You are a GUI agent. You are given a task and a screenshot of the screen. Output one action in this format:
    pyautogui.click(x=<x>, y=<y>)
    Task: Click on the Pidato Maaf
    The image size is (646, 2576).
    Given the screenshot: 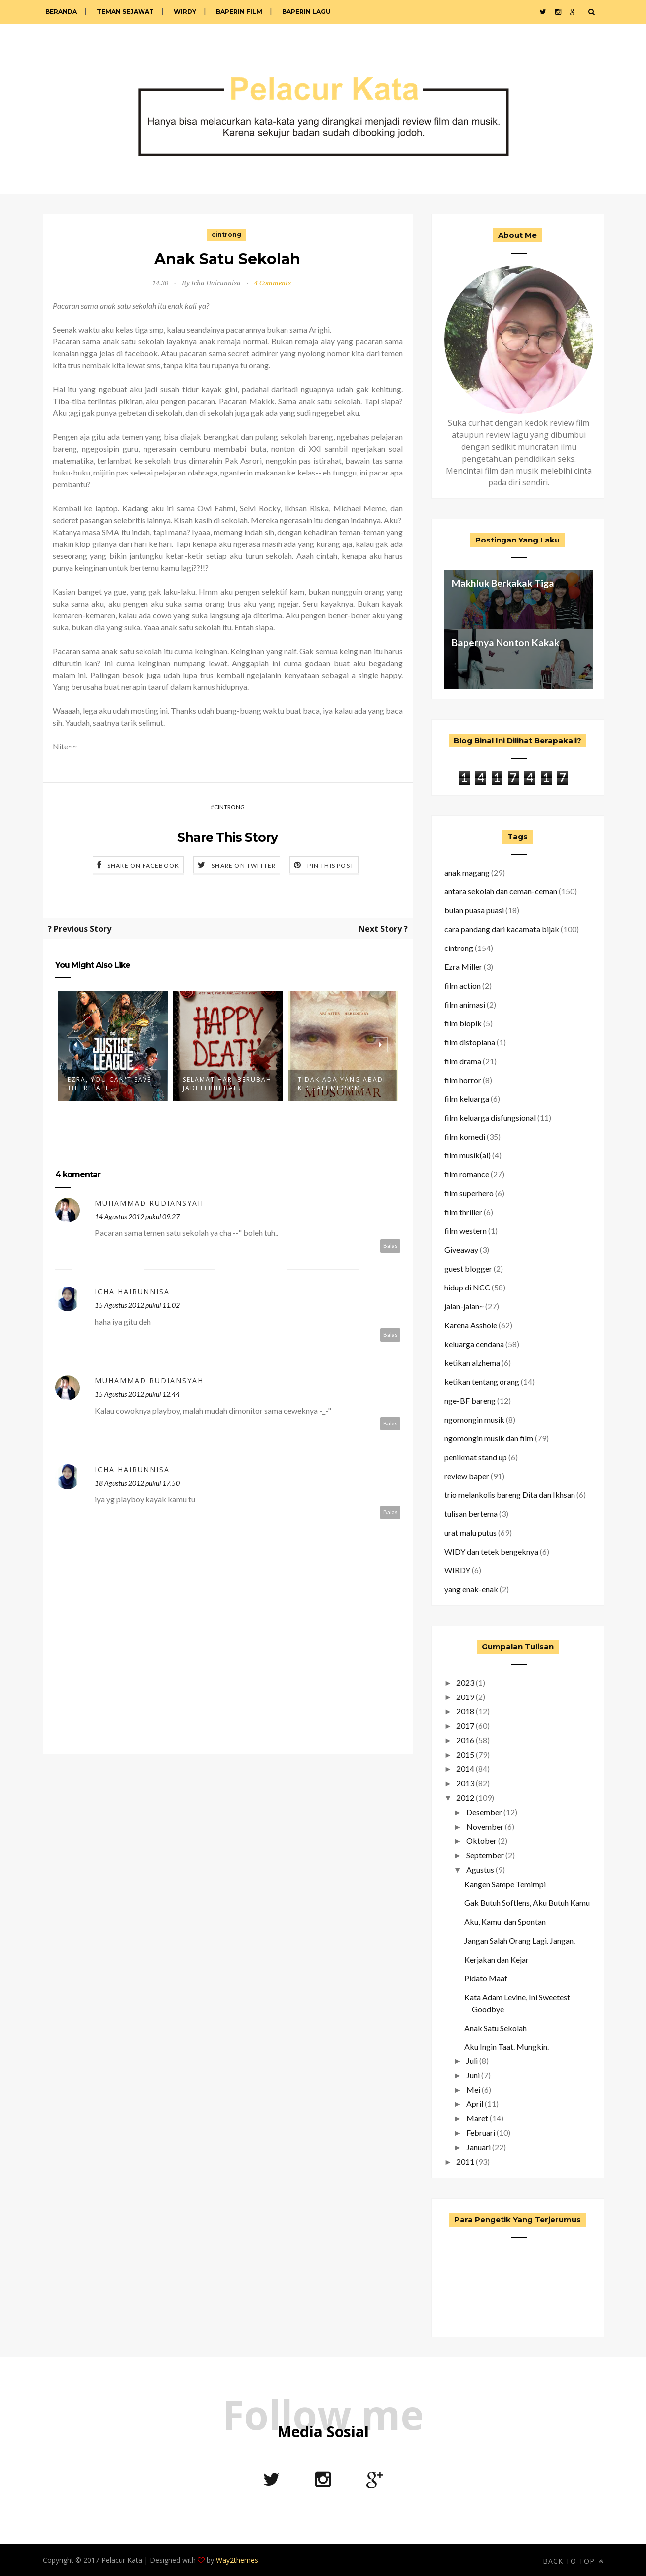 What is the action you would take?
    pyautogui.click(x=485, y=1978)
    